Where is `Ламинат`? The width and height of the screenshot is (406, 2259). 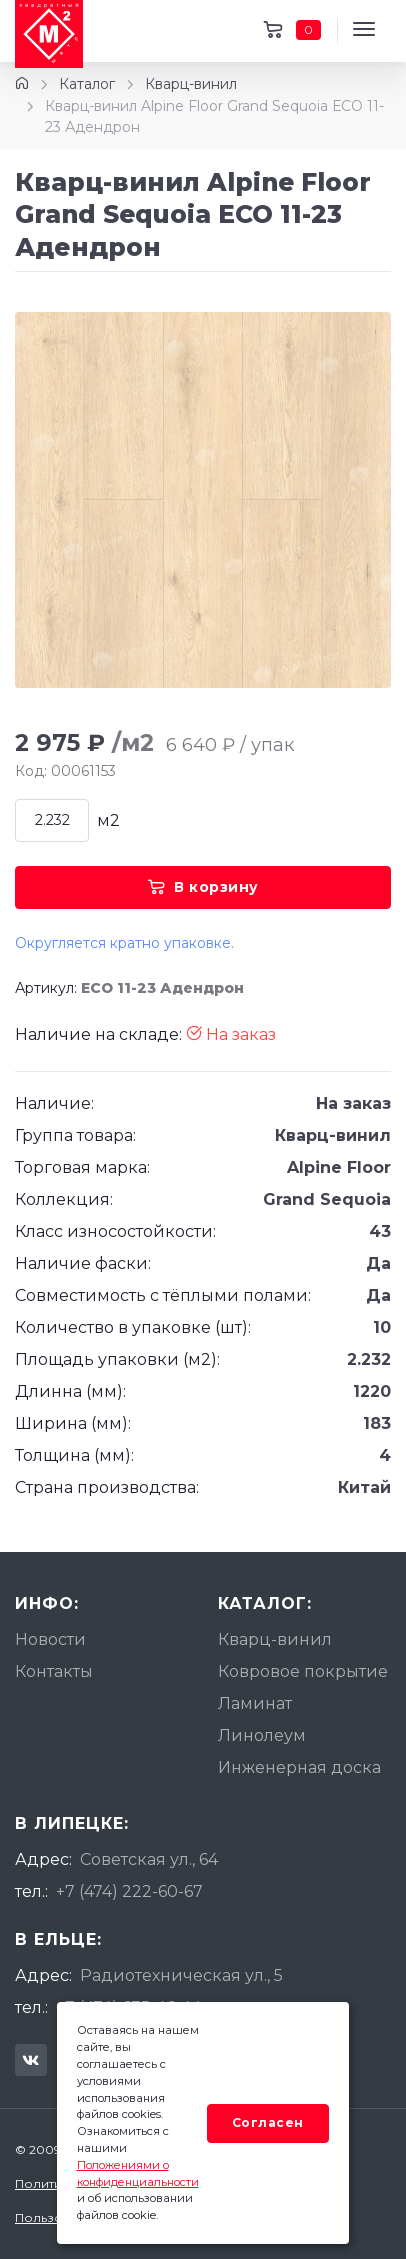 Ламинат is located at coordinates (255, 1703).